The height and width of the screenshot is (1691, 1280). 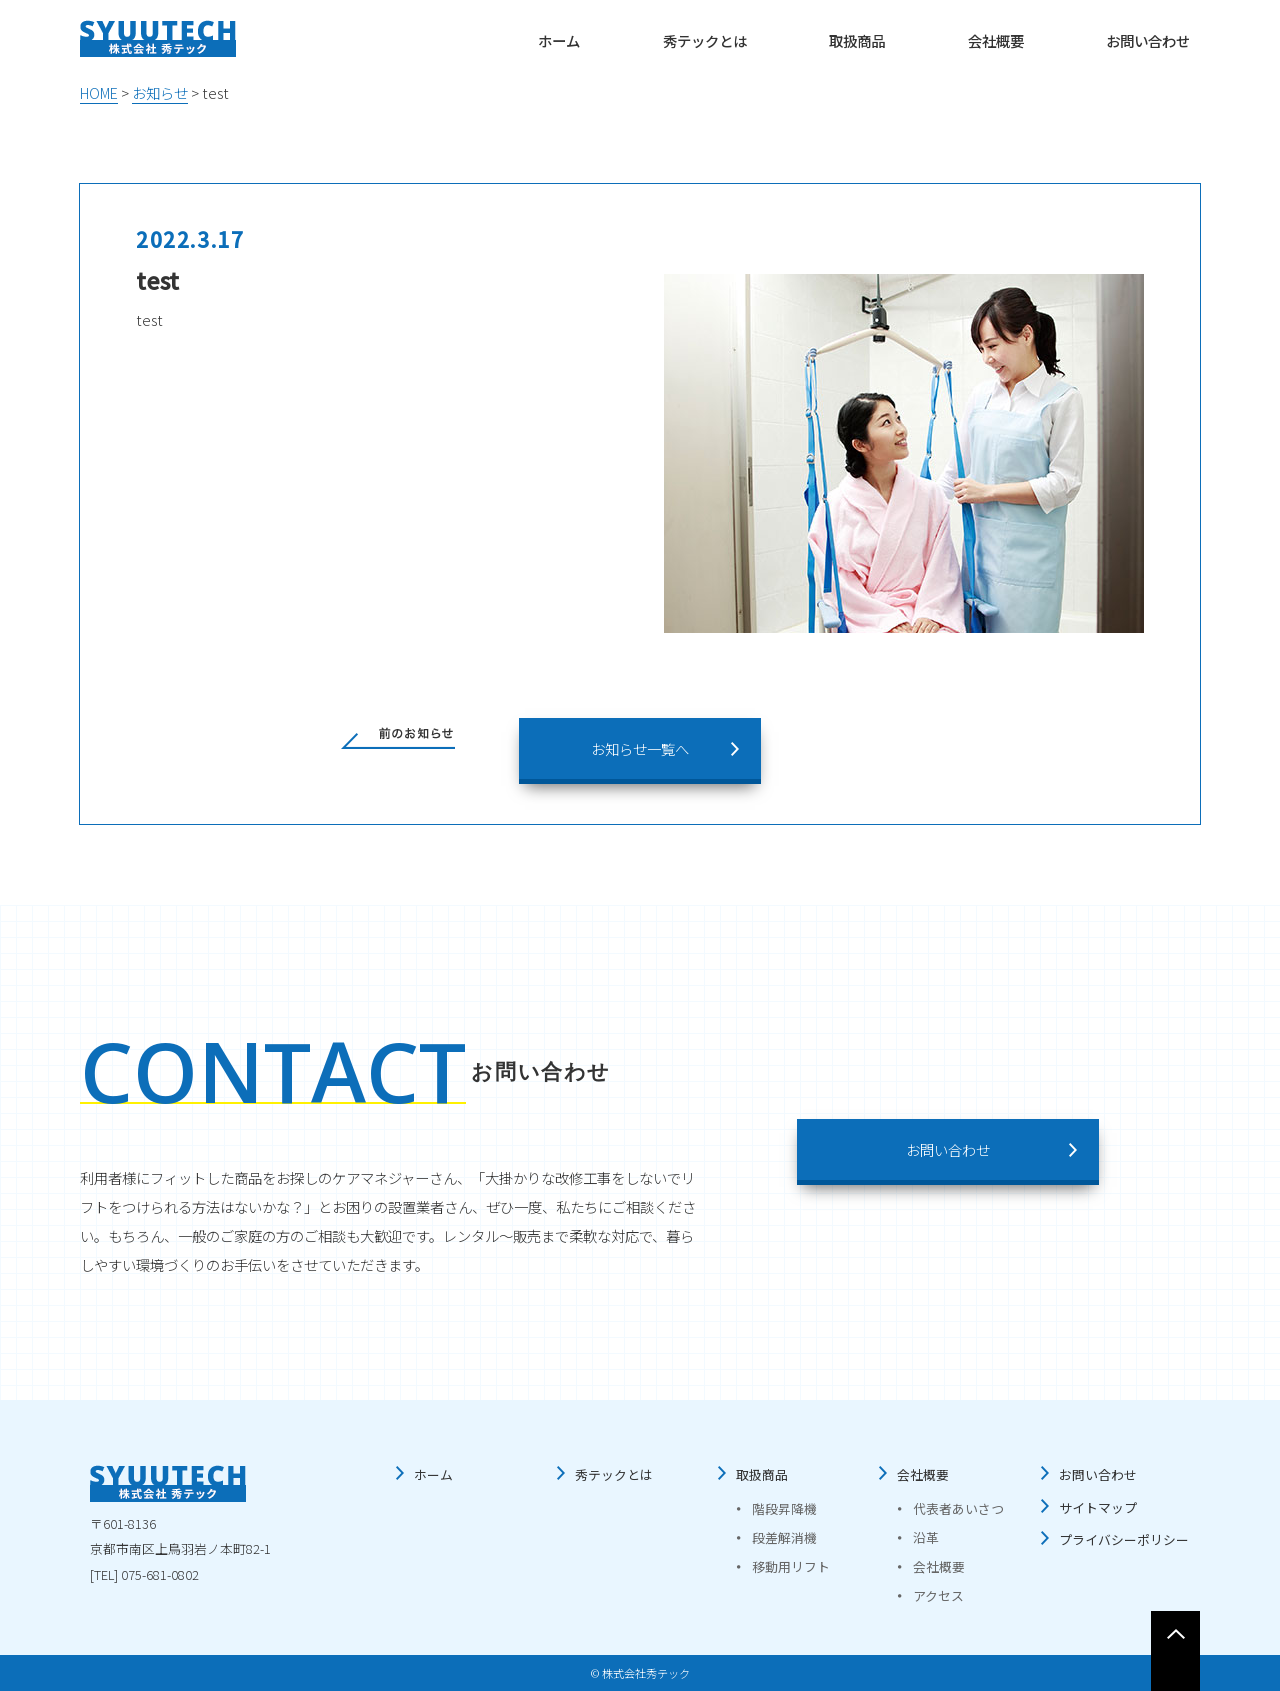 I want to click on HOME, so click(x=99, y=92).